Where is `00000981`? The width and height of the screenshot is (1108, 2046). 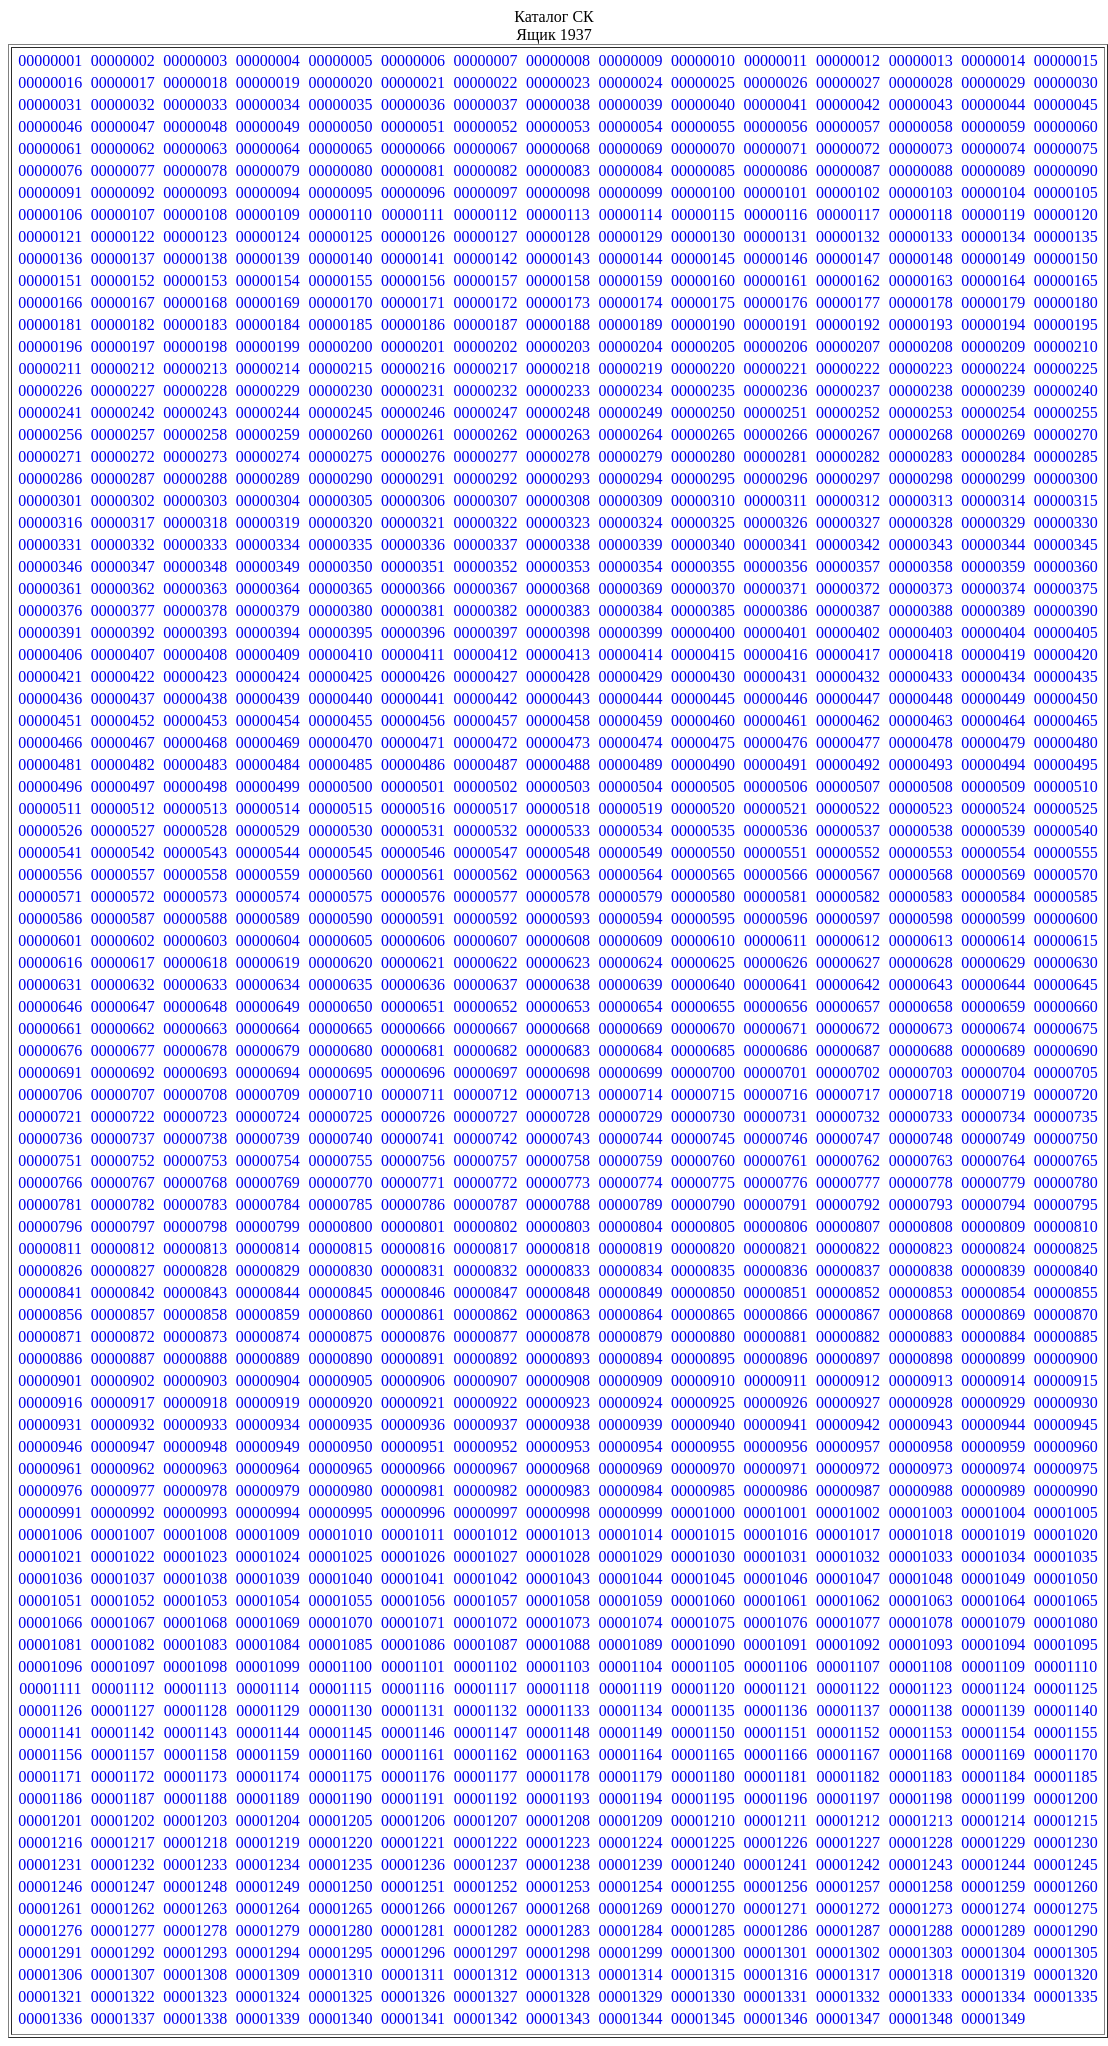 00000981 is located at coordinates (413, 1490).